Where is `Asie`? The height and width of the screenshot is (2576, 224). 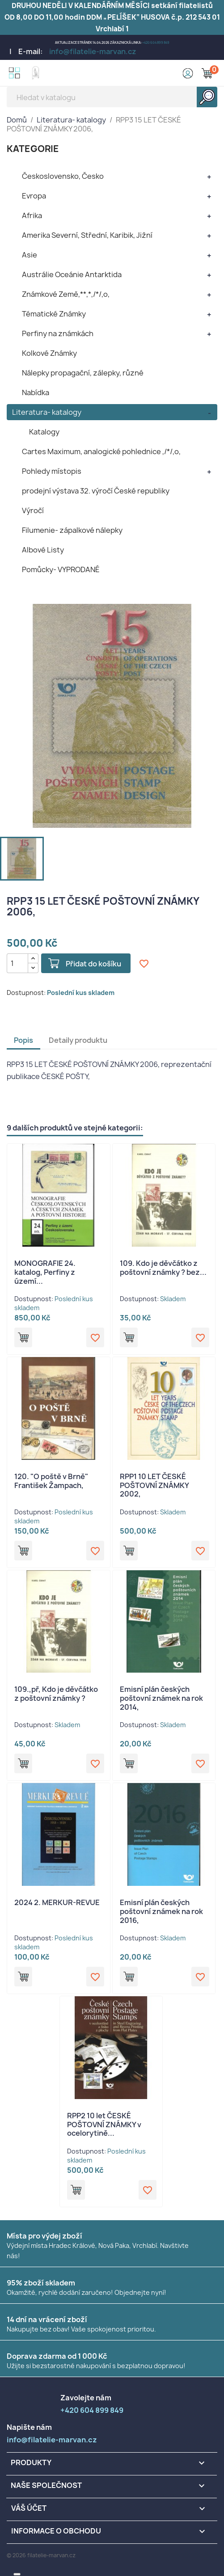 Asie is located at coordinates (29, 255).